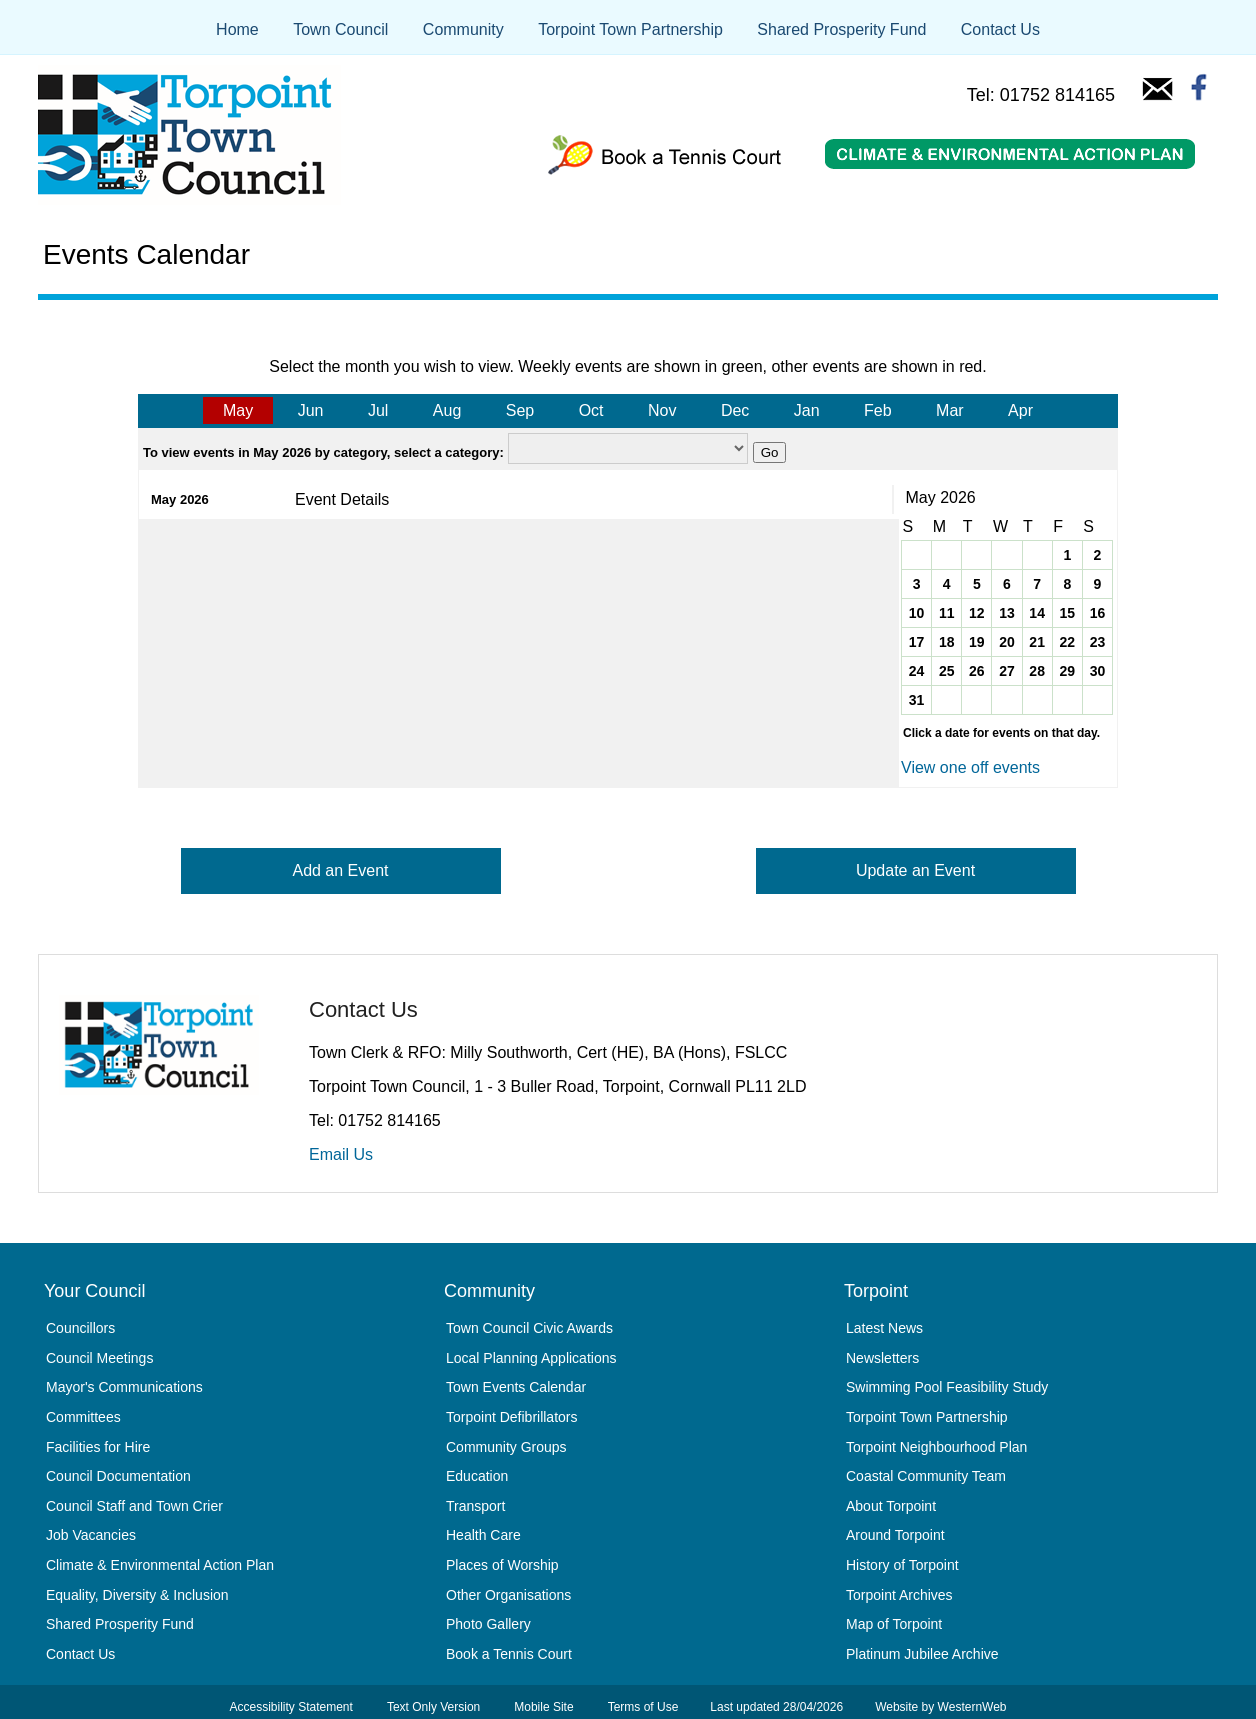  What do you see at coordinates (947, 671) in the screenshot?
I see `25` at bounding box center [947, 671].